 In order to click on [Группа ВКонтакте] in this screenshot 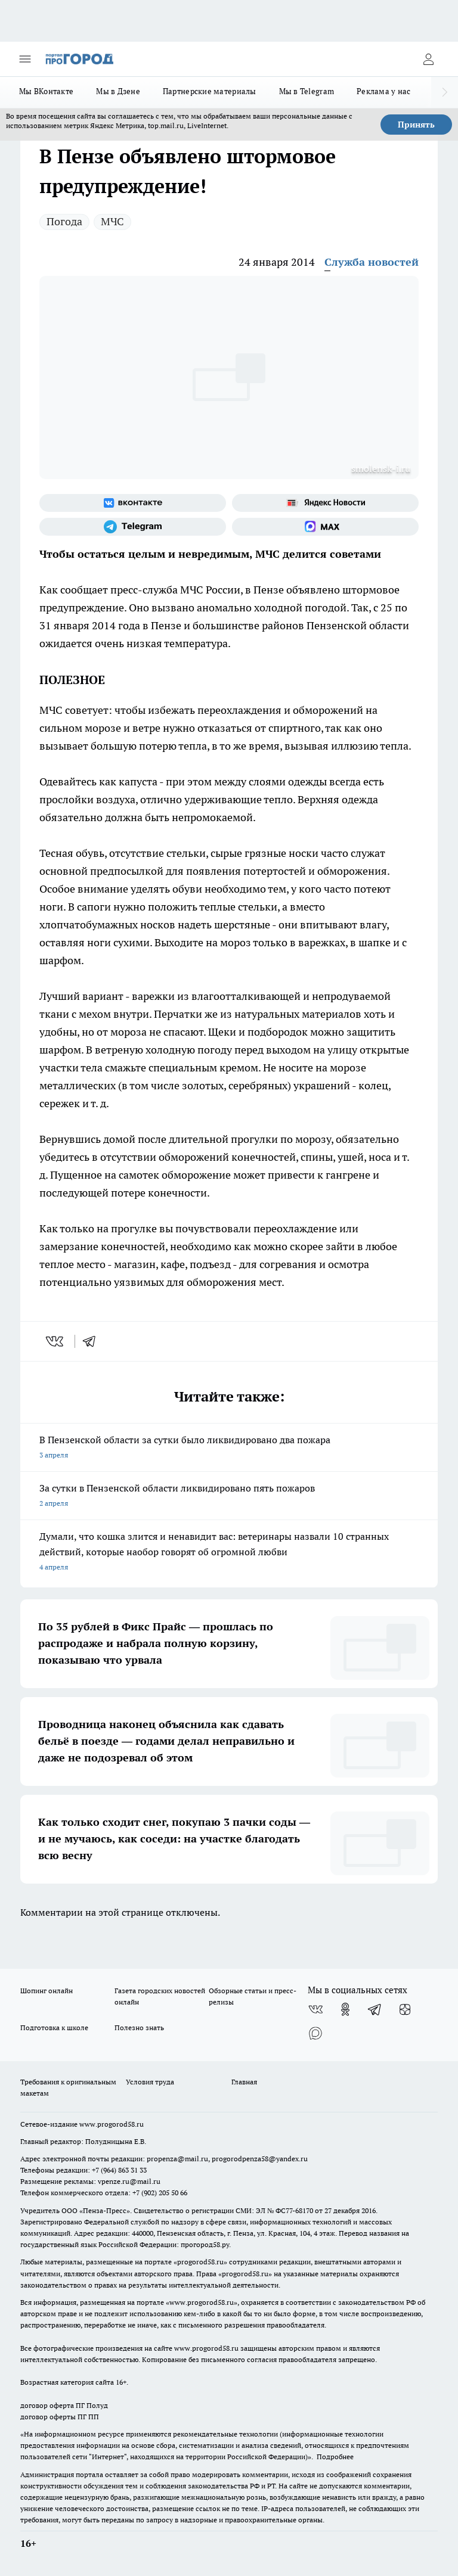, I will do `click(132, 503)`.